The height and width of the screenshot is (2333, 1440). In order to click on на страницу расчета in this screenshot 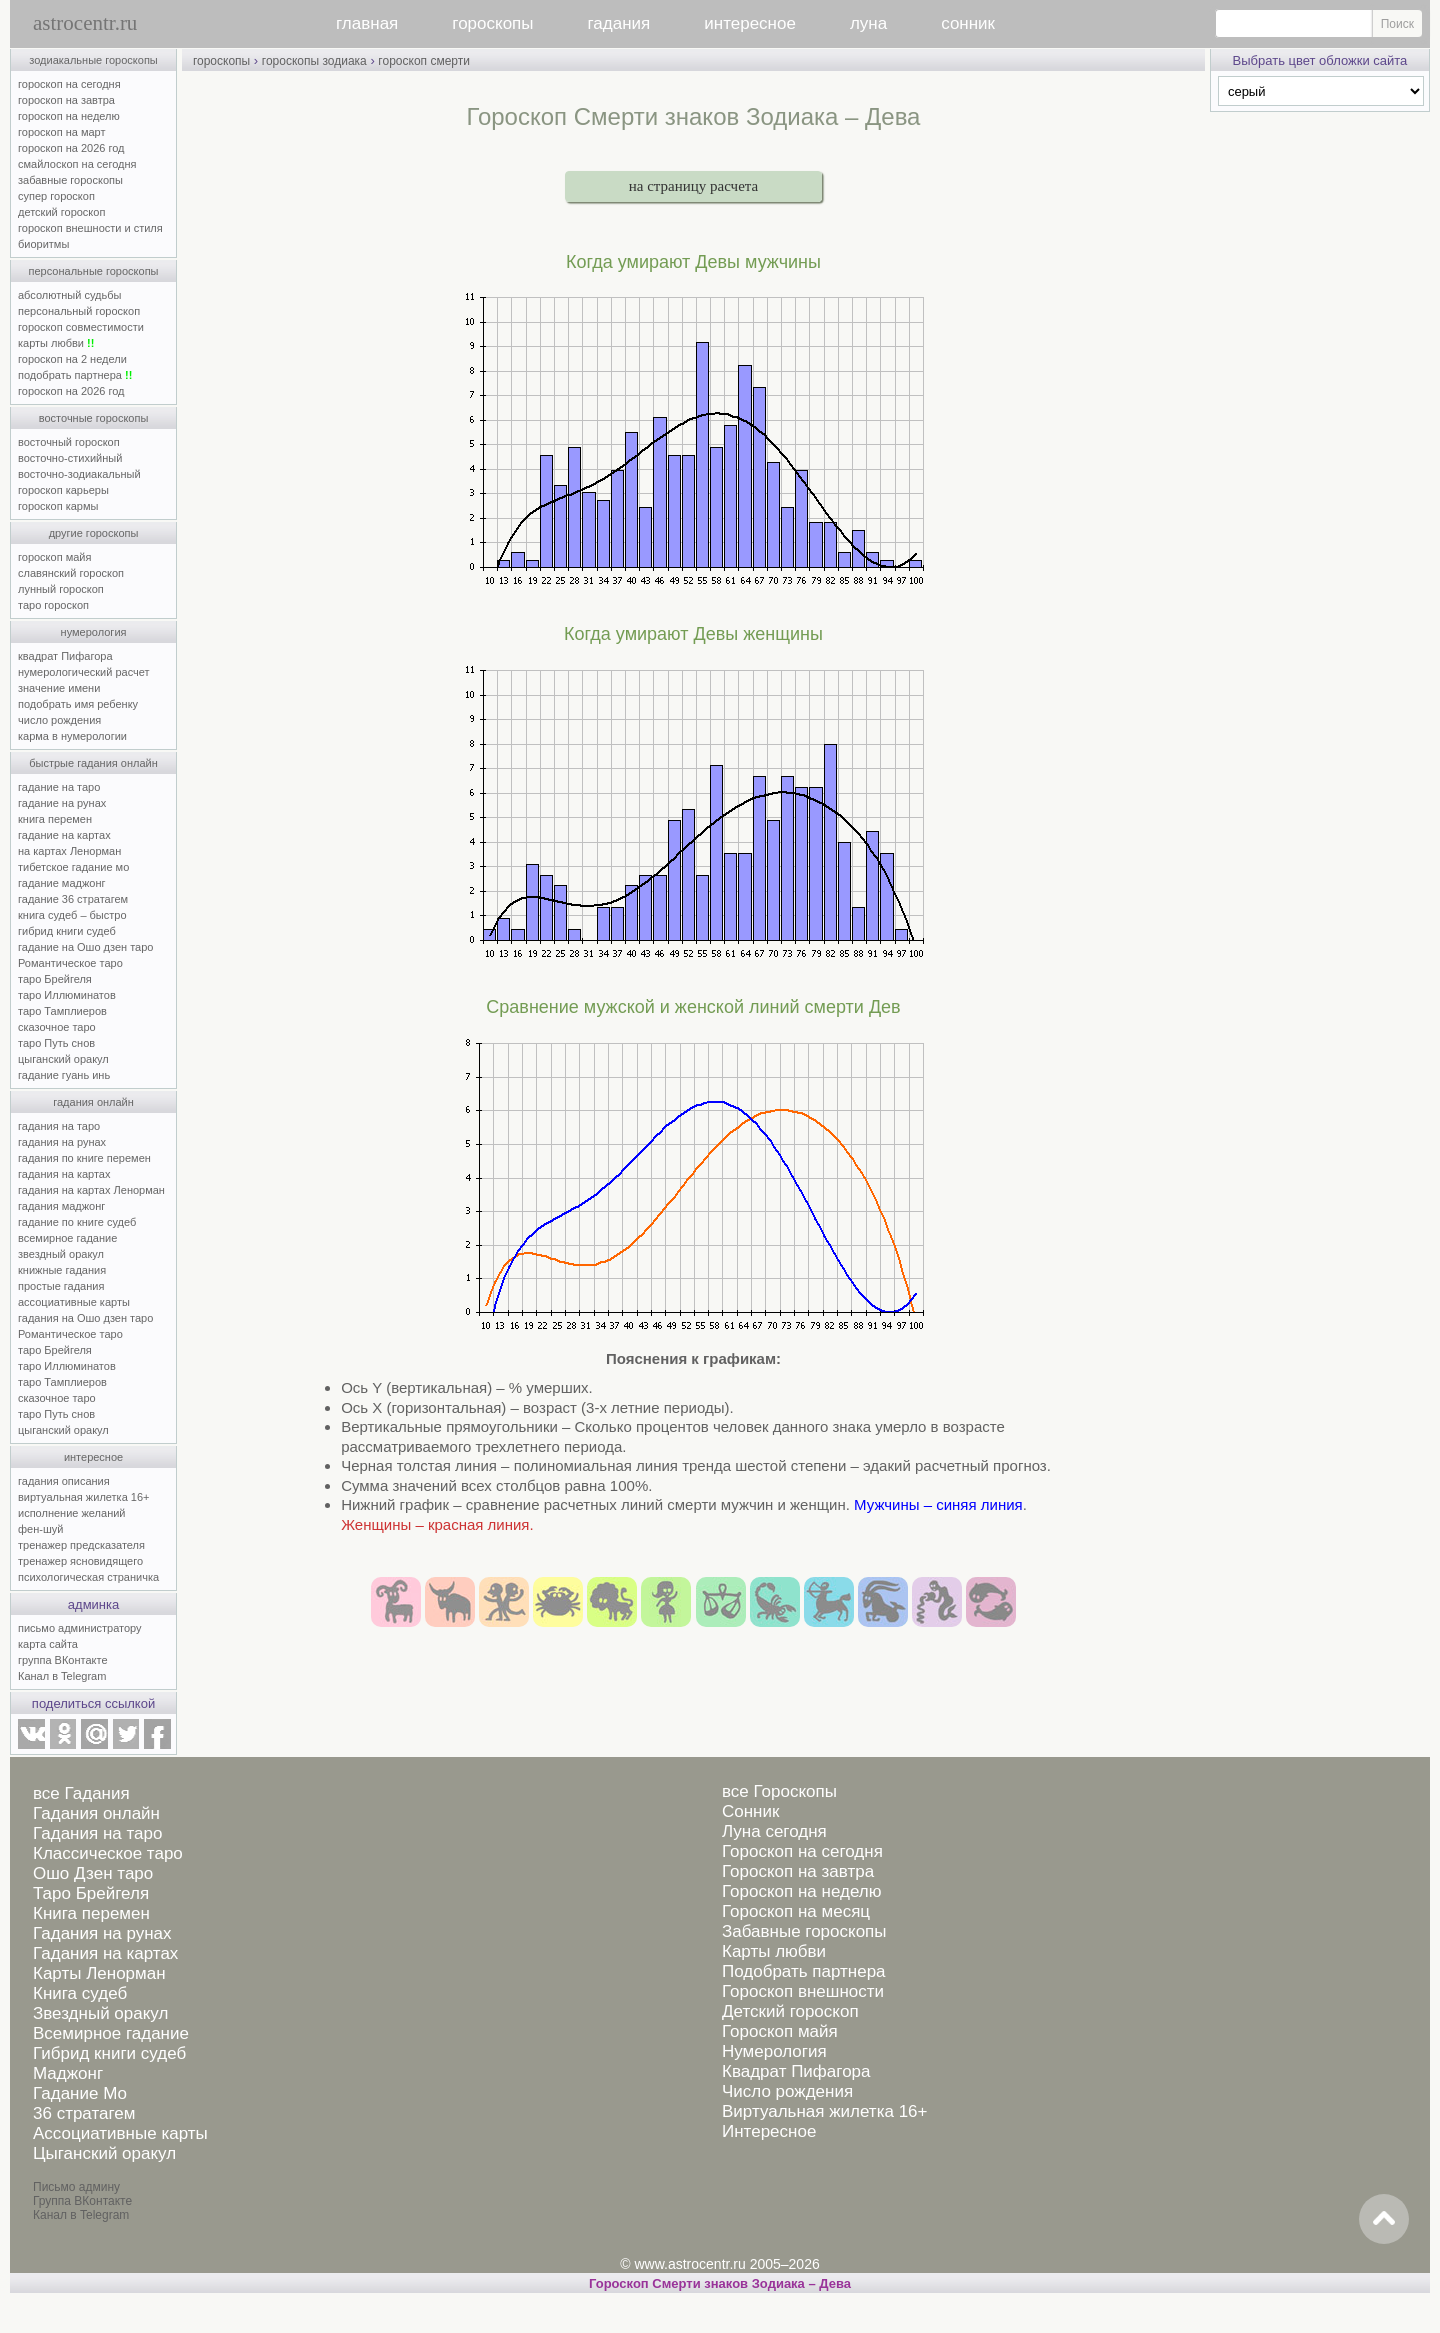, I will do `click(693, 186)`.